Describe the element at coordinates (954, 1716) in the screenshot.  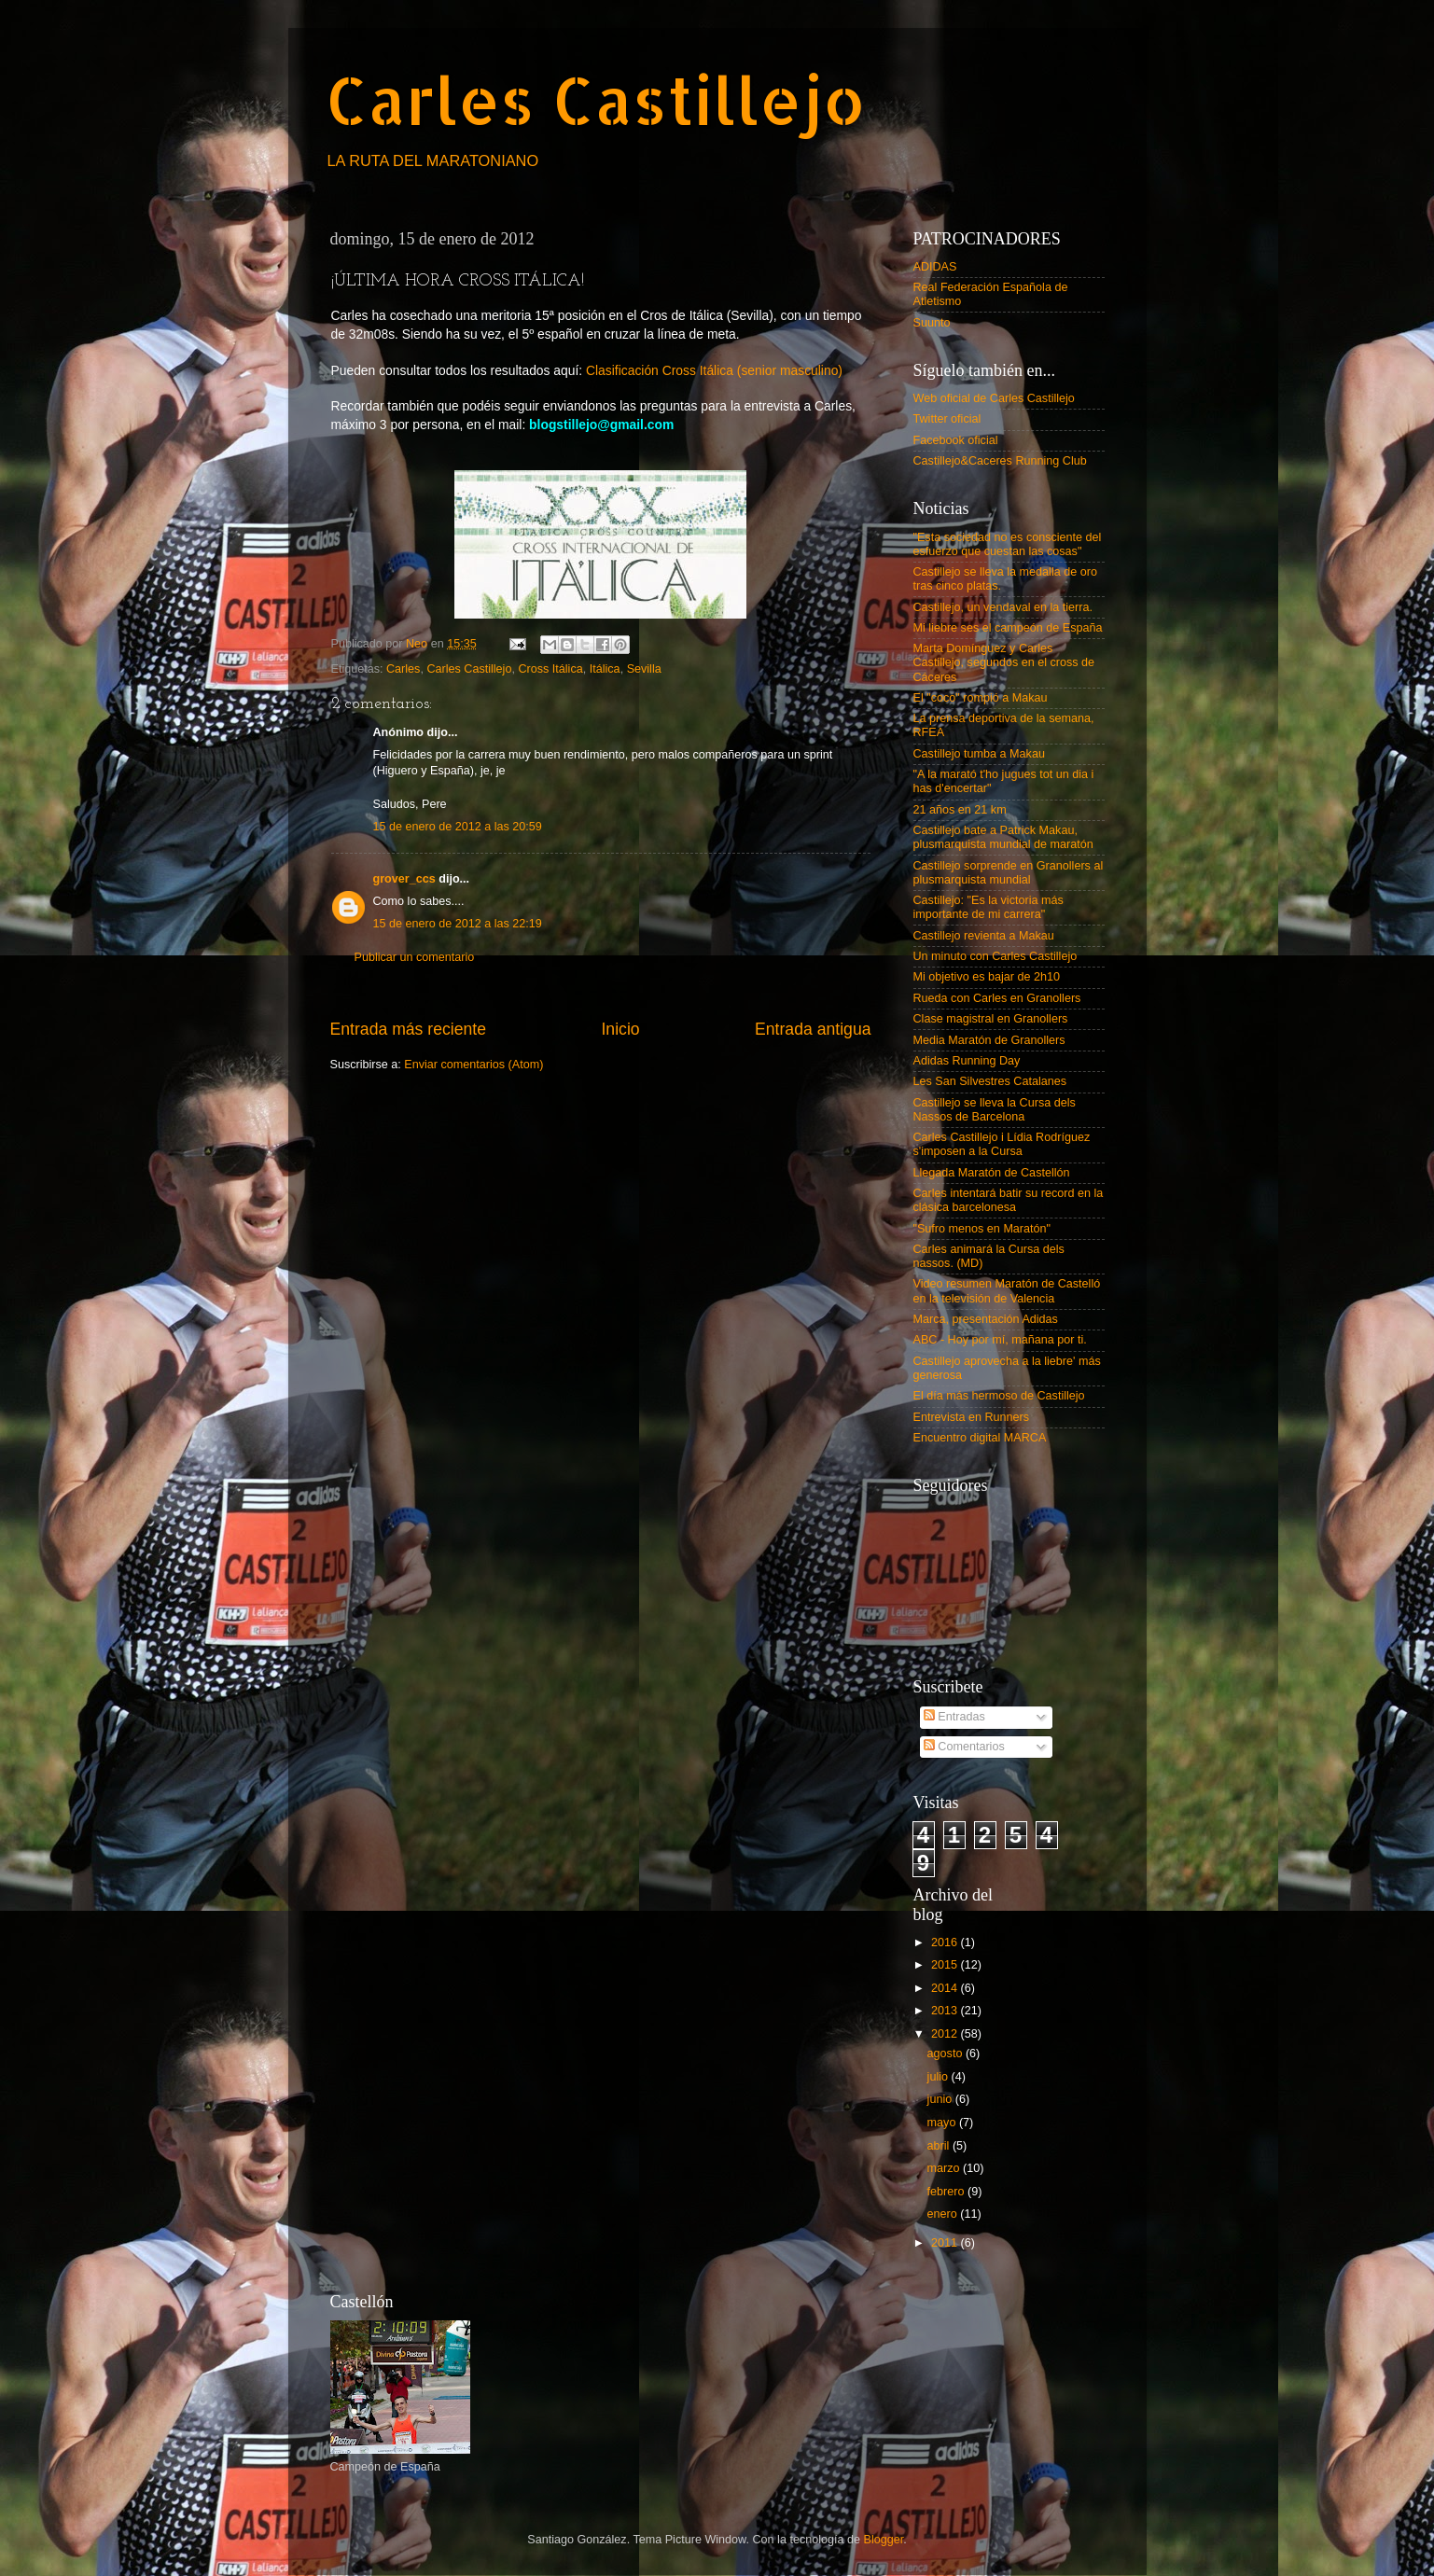
I see `Entradas` at that location.